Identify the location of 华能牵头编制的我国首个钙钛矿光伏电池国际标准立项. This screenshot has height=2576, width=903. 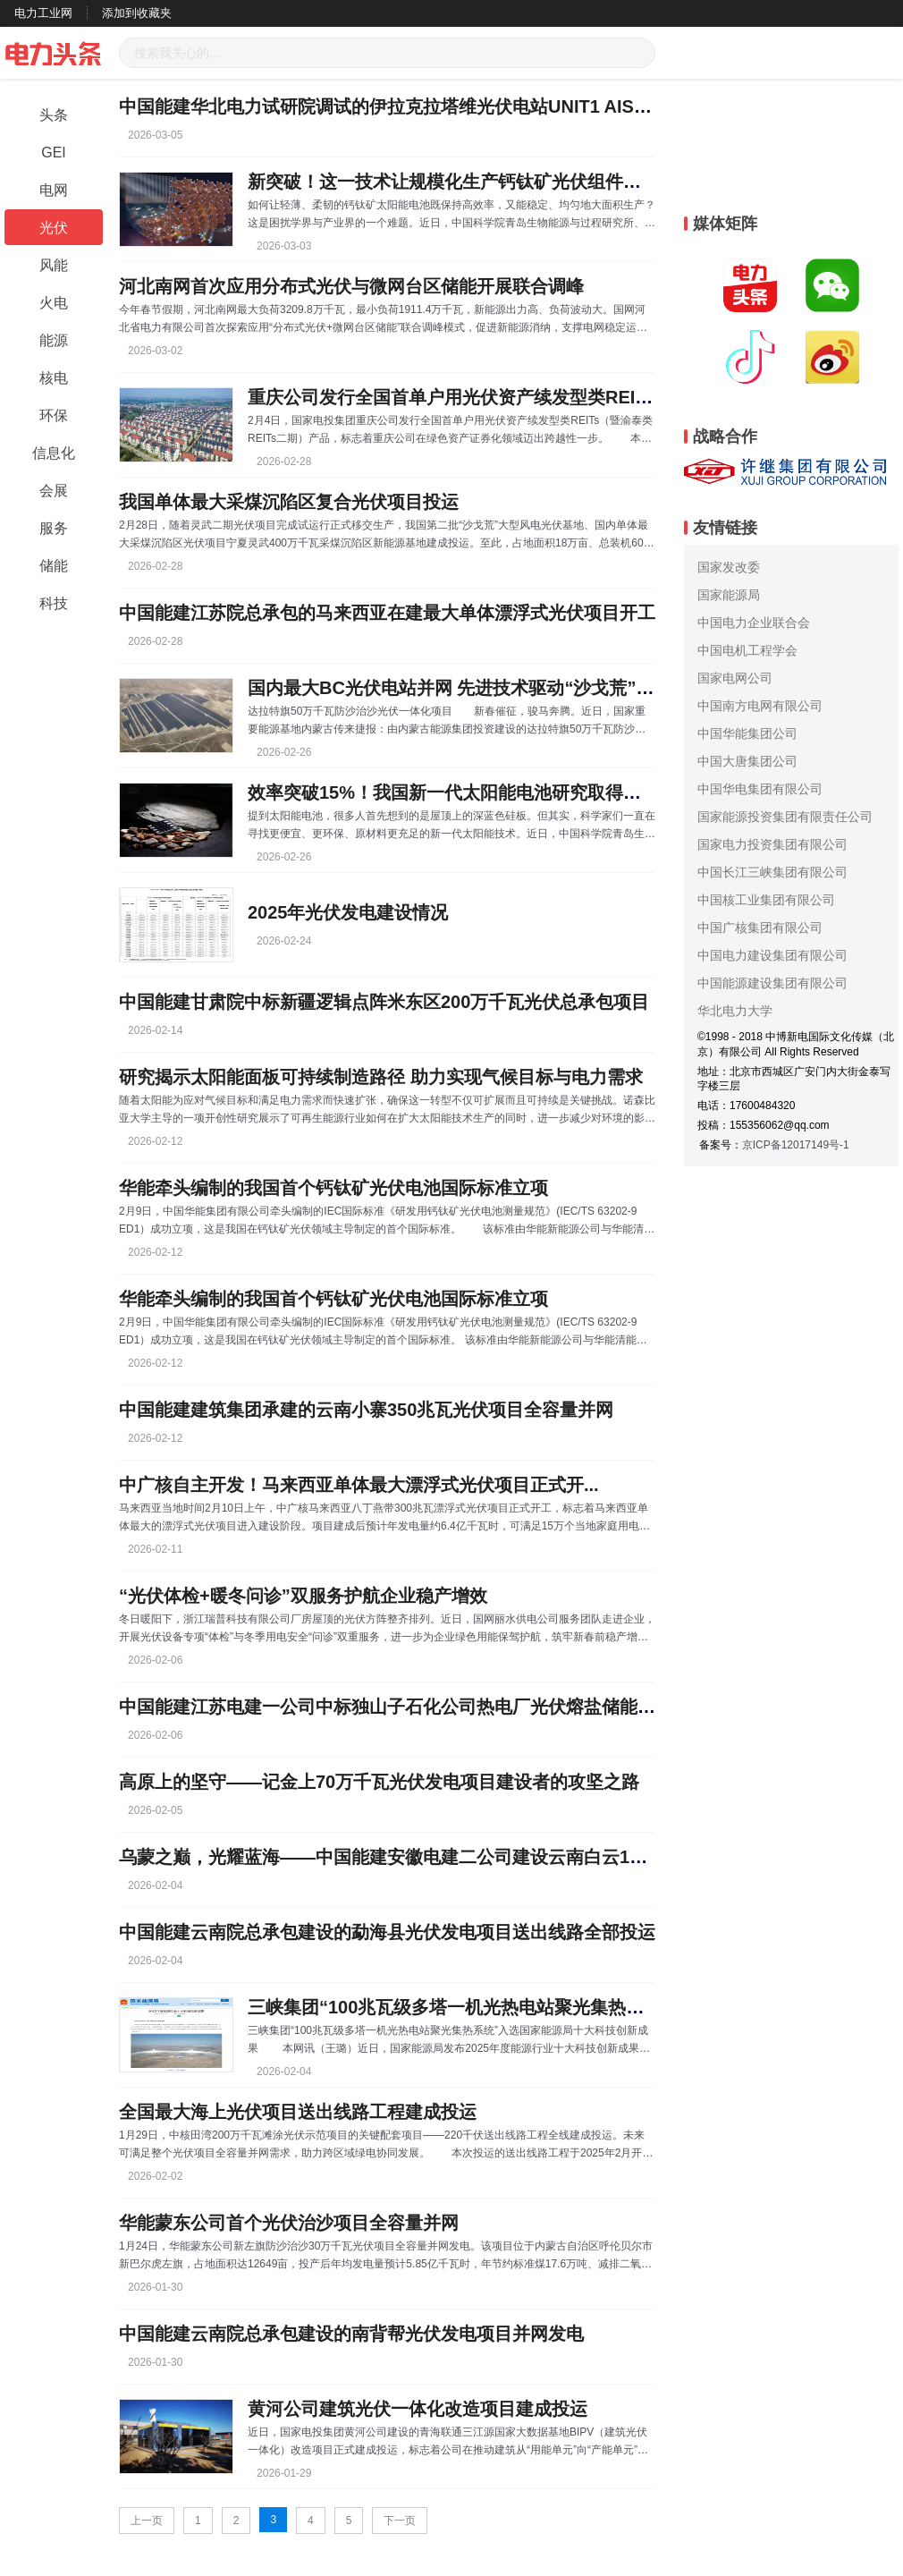
(333, 1188).